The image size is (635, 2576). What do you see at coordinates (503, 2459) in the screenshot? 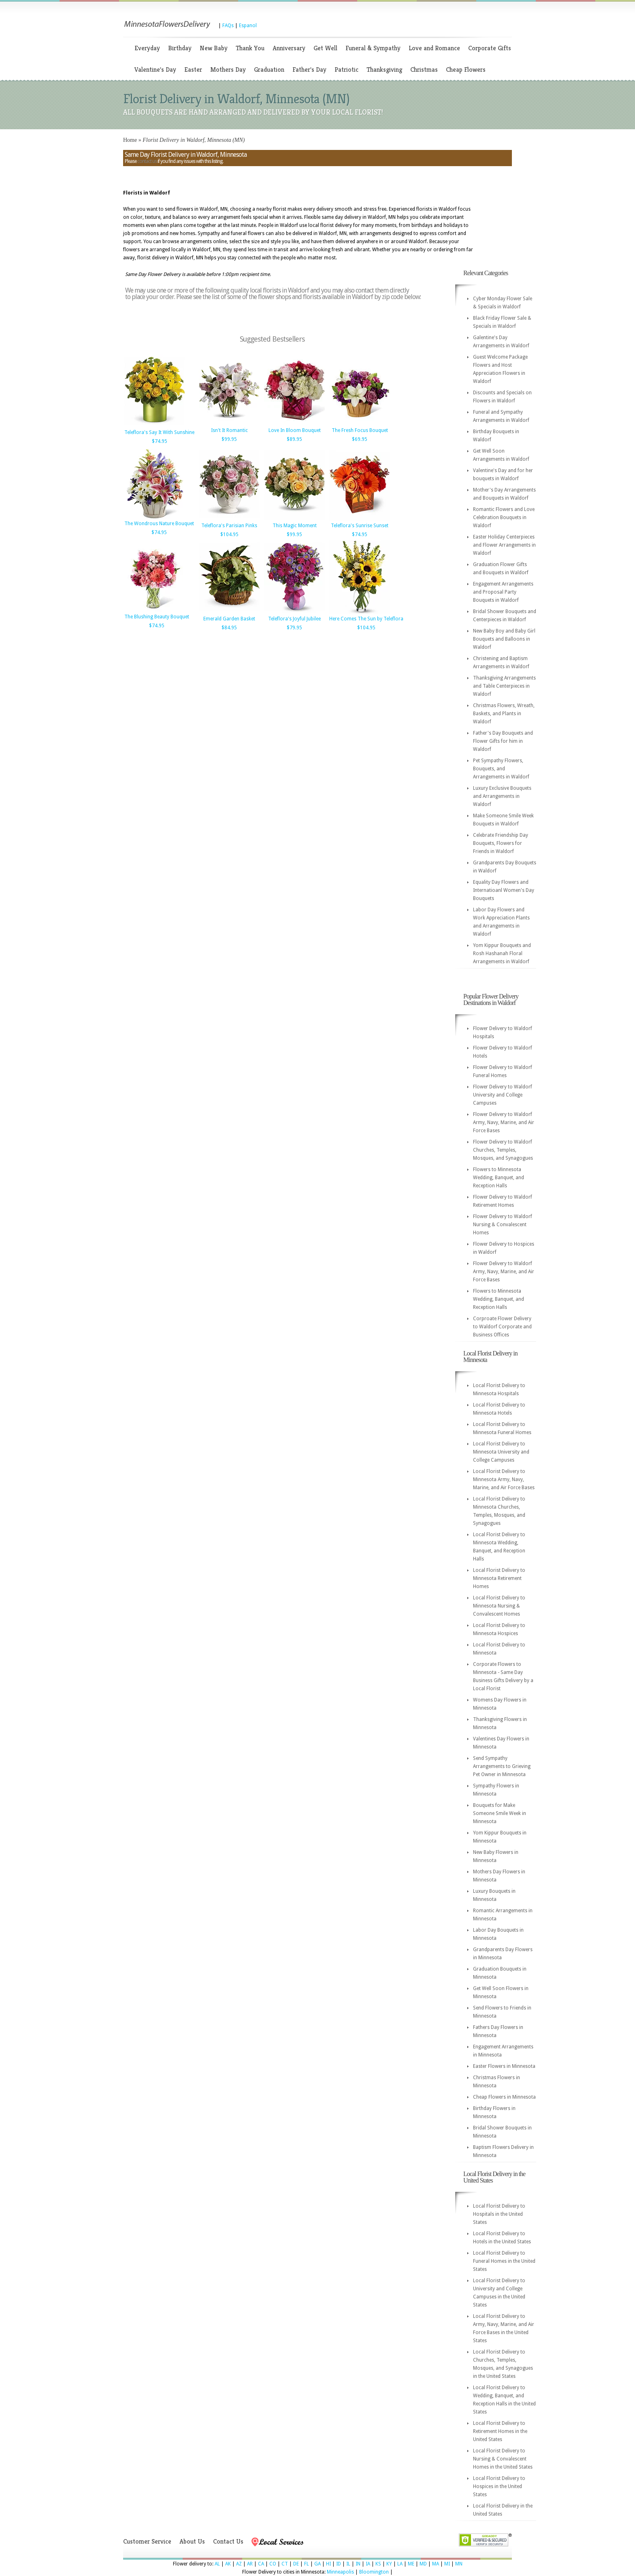
I see `Local Florist Delivery to Nursing & Convalescent Homes in the United States` at bounding box center [503, 2459].